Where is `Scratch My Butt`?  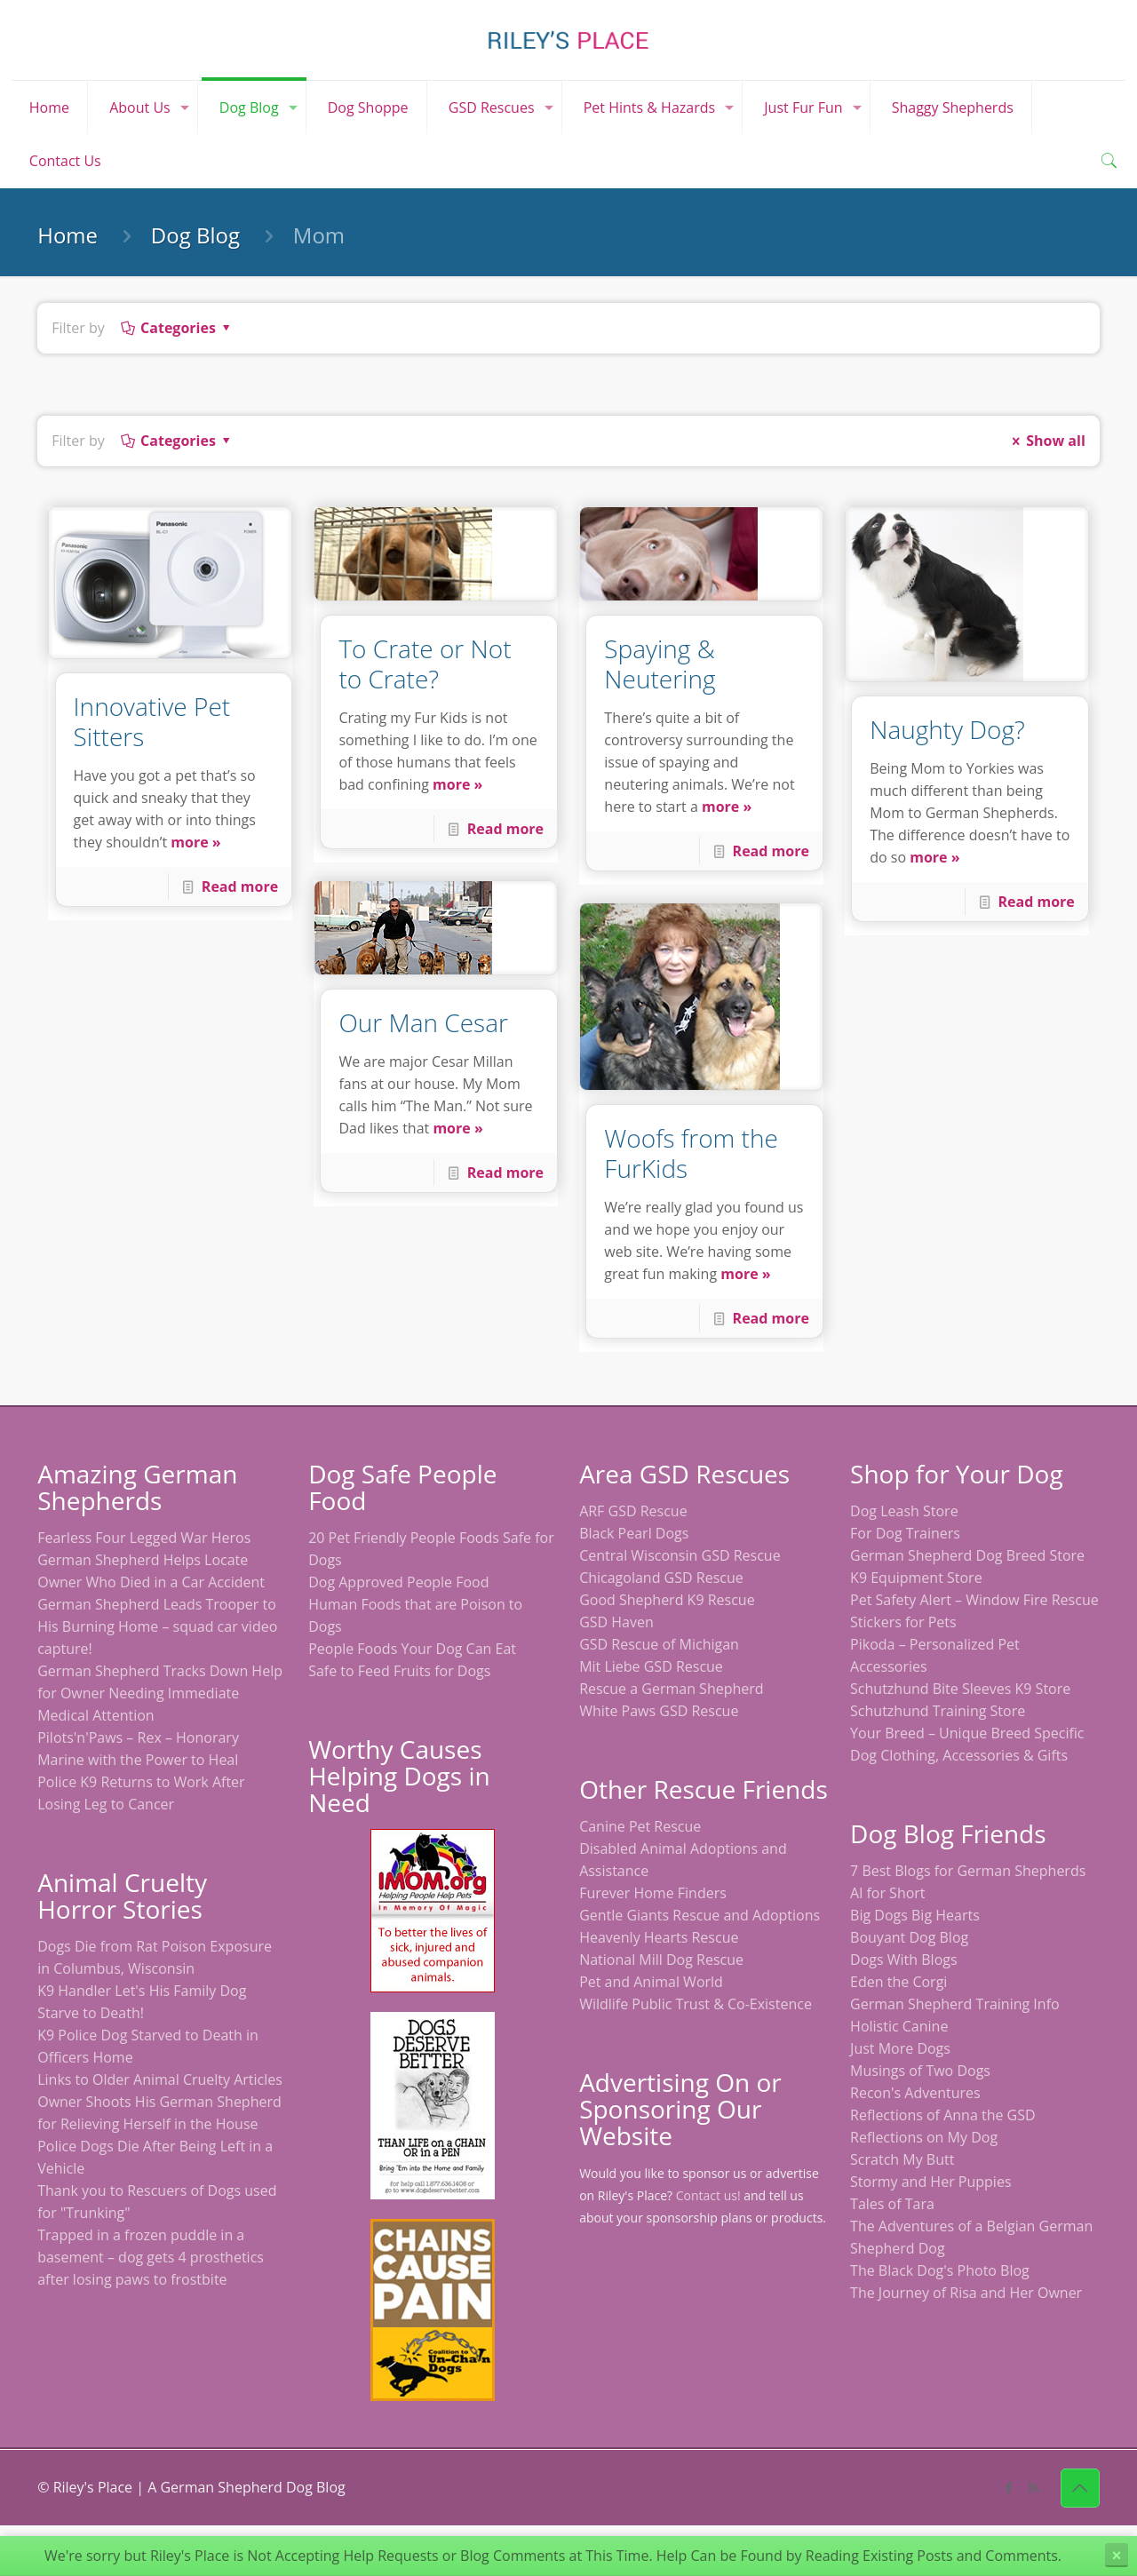
Scratch My Butt is located at coordinates (902, 2159).